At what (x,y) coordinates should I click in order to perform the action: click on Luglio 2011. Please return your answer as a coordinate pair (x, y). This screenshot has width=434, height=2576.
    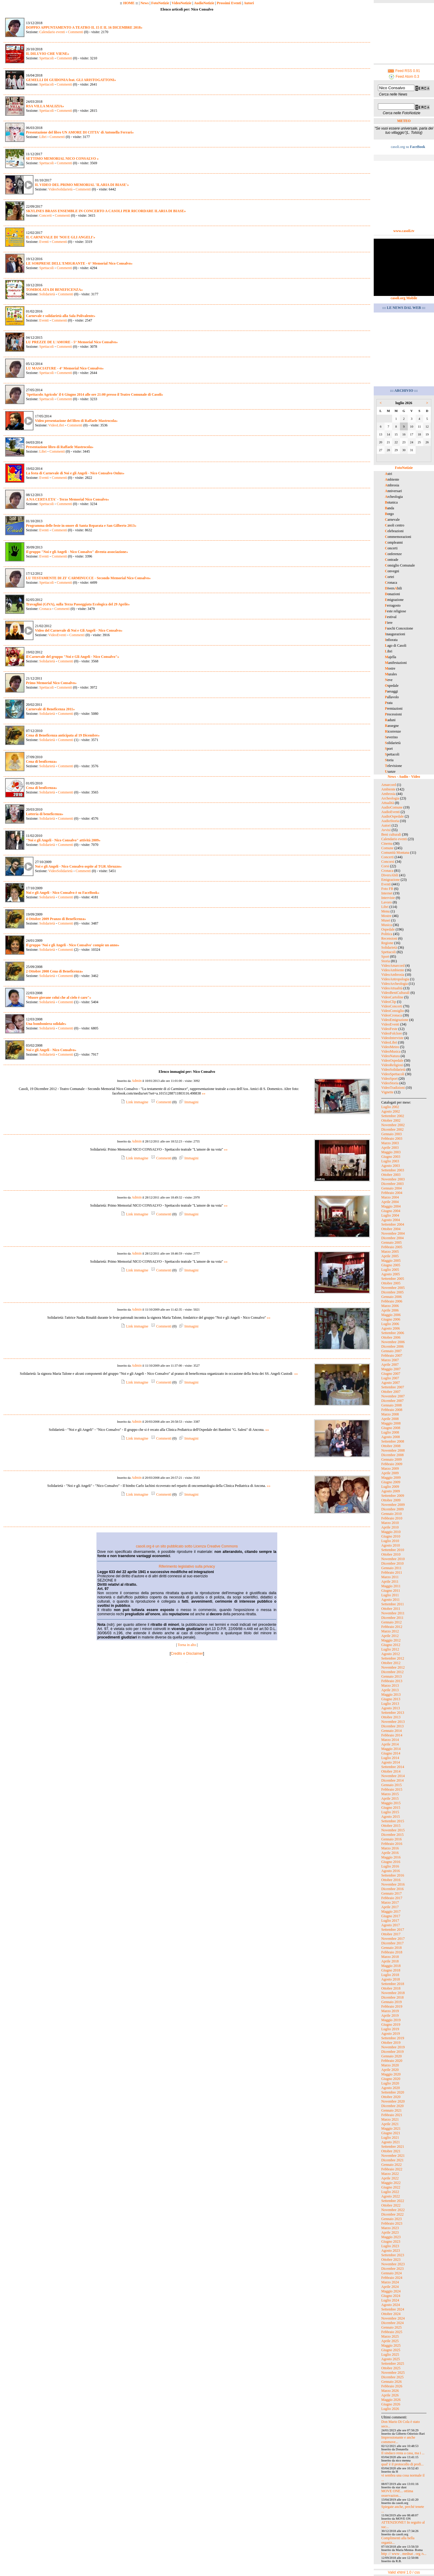
    Looking at the image, I should click on (390, 1595).